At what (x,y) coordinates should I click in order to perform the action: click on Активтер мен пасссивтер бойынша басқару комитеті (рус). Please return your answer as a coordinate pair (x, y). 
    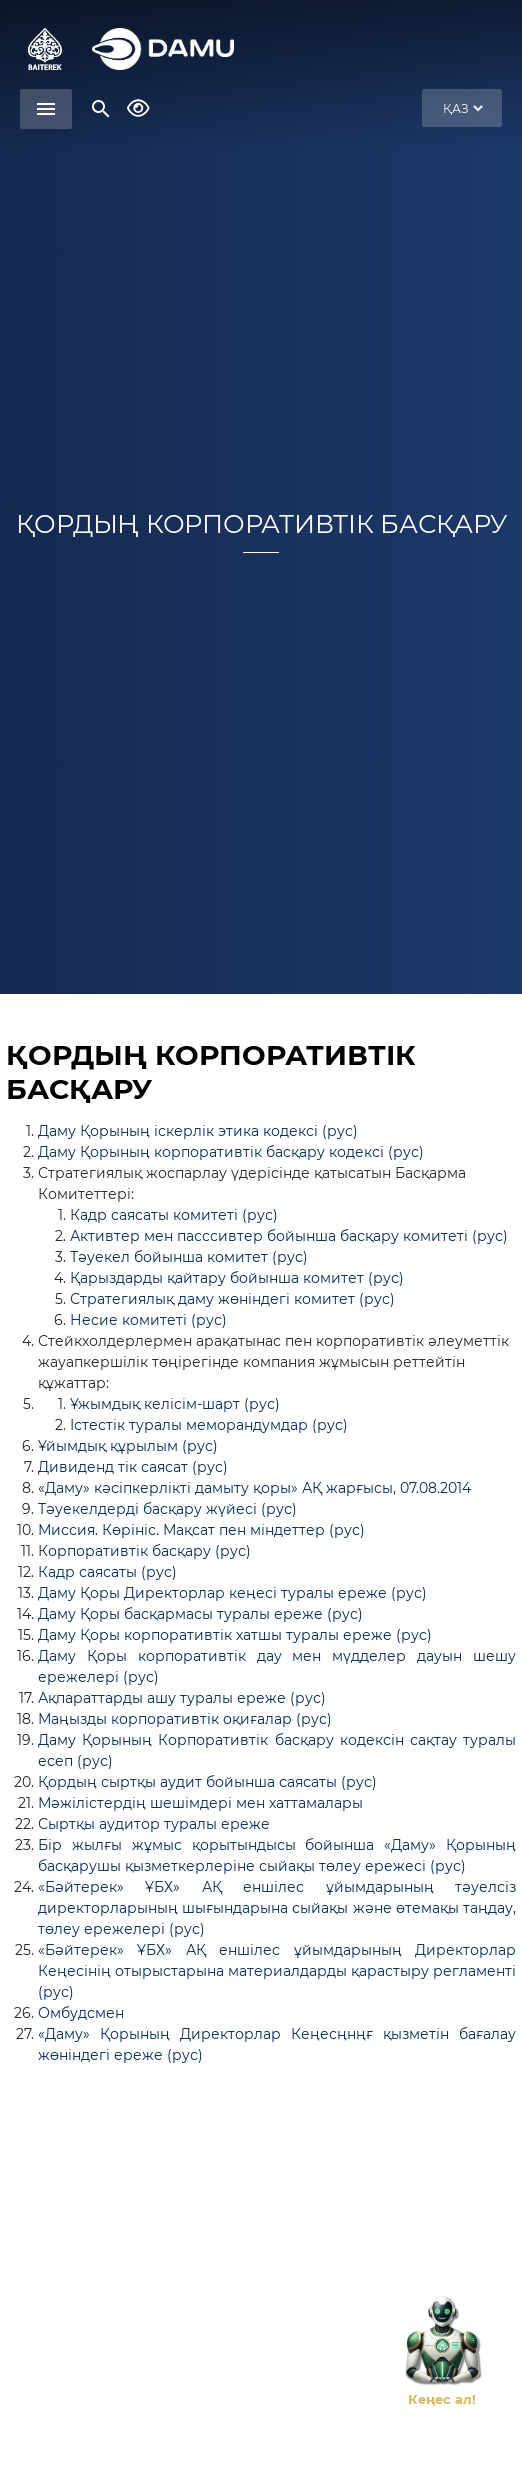
    Looking at the image, I should click on (289, 1236).